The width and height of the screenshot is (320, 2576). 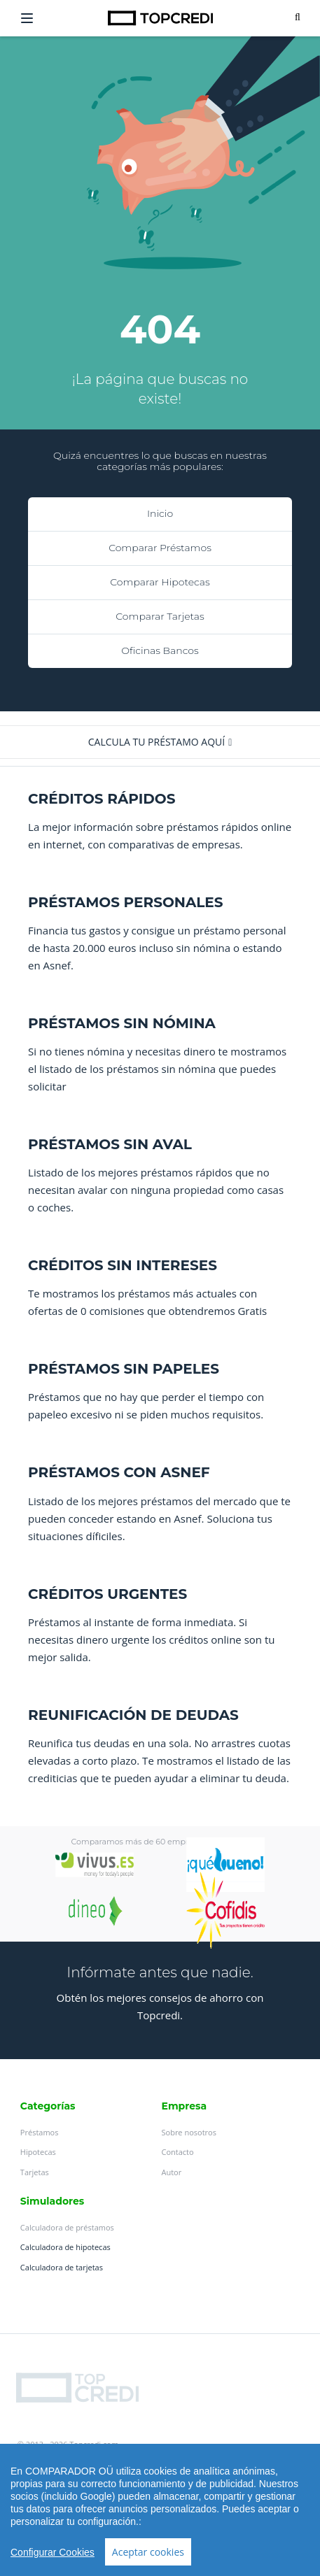 I want to click on Sobre nosotros, so click(x=189, y=2132).